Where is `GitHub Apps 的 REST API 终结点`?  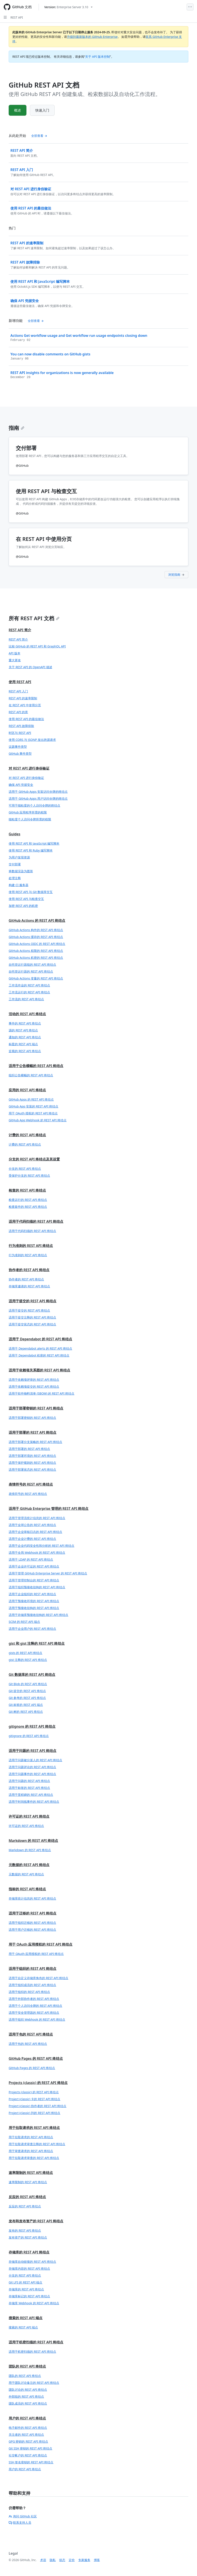
GitHub Apps 的 REST API 终结点 is located at coordinates (31, 1099).